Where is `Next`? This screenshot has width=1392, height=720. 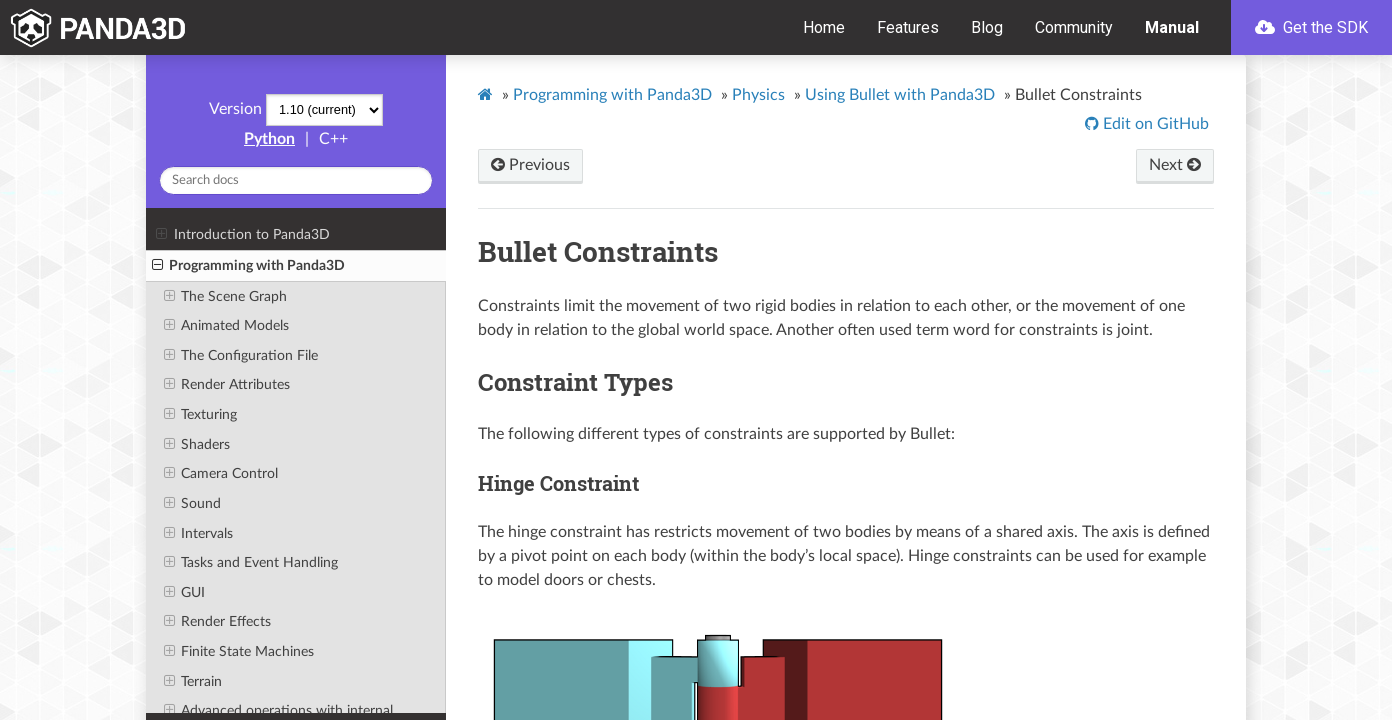
Next is located at coordinates (1175, 165).